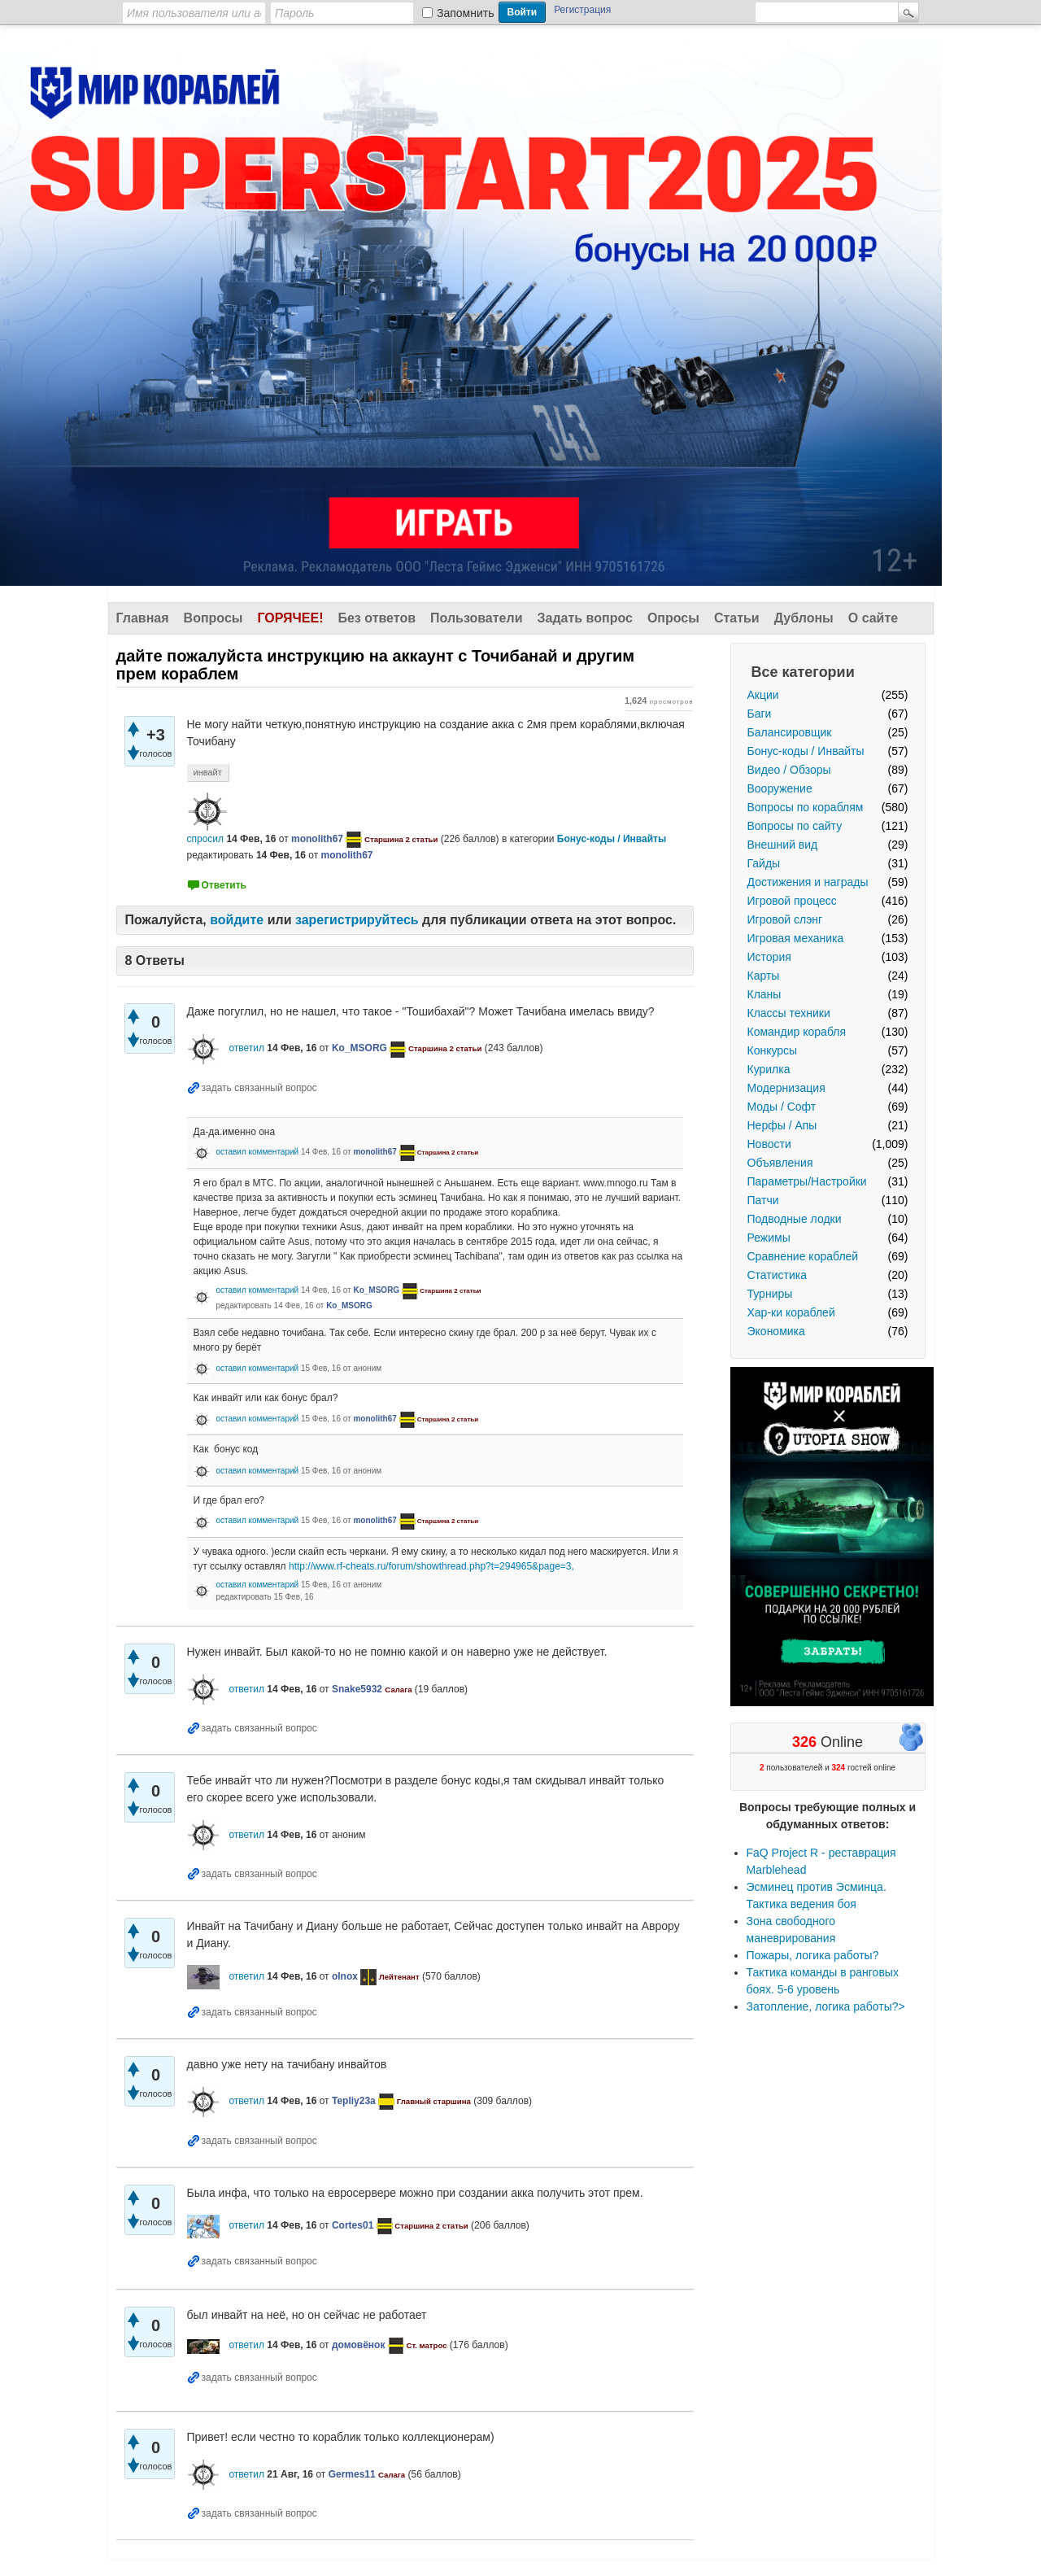 The height and width of the screenshot is (2576, 1041). Describe the element at coordinates (803, 672) in the screenshot. I see `Все категории` at that location.